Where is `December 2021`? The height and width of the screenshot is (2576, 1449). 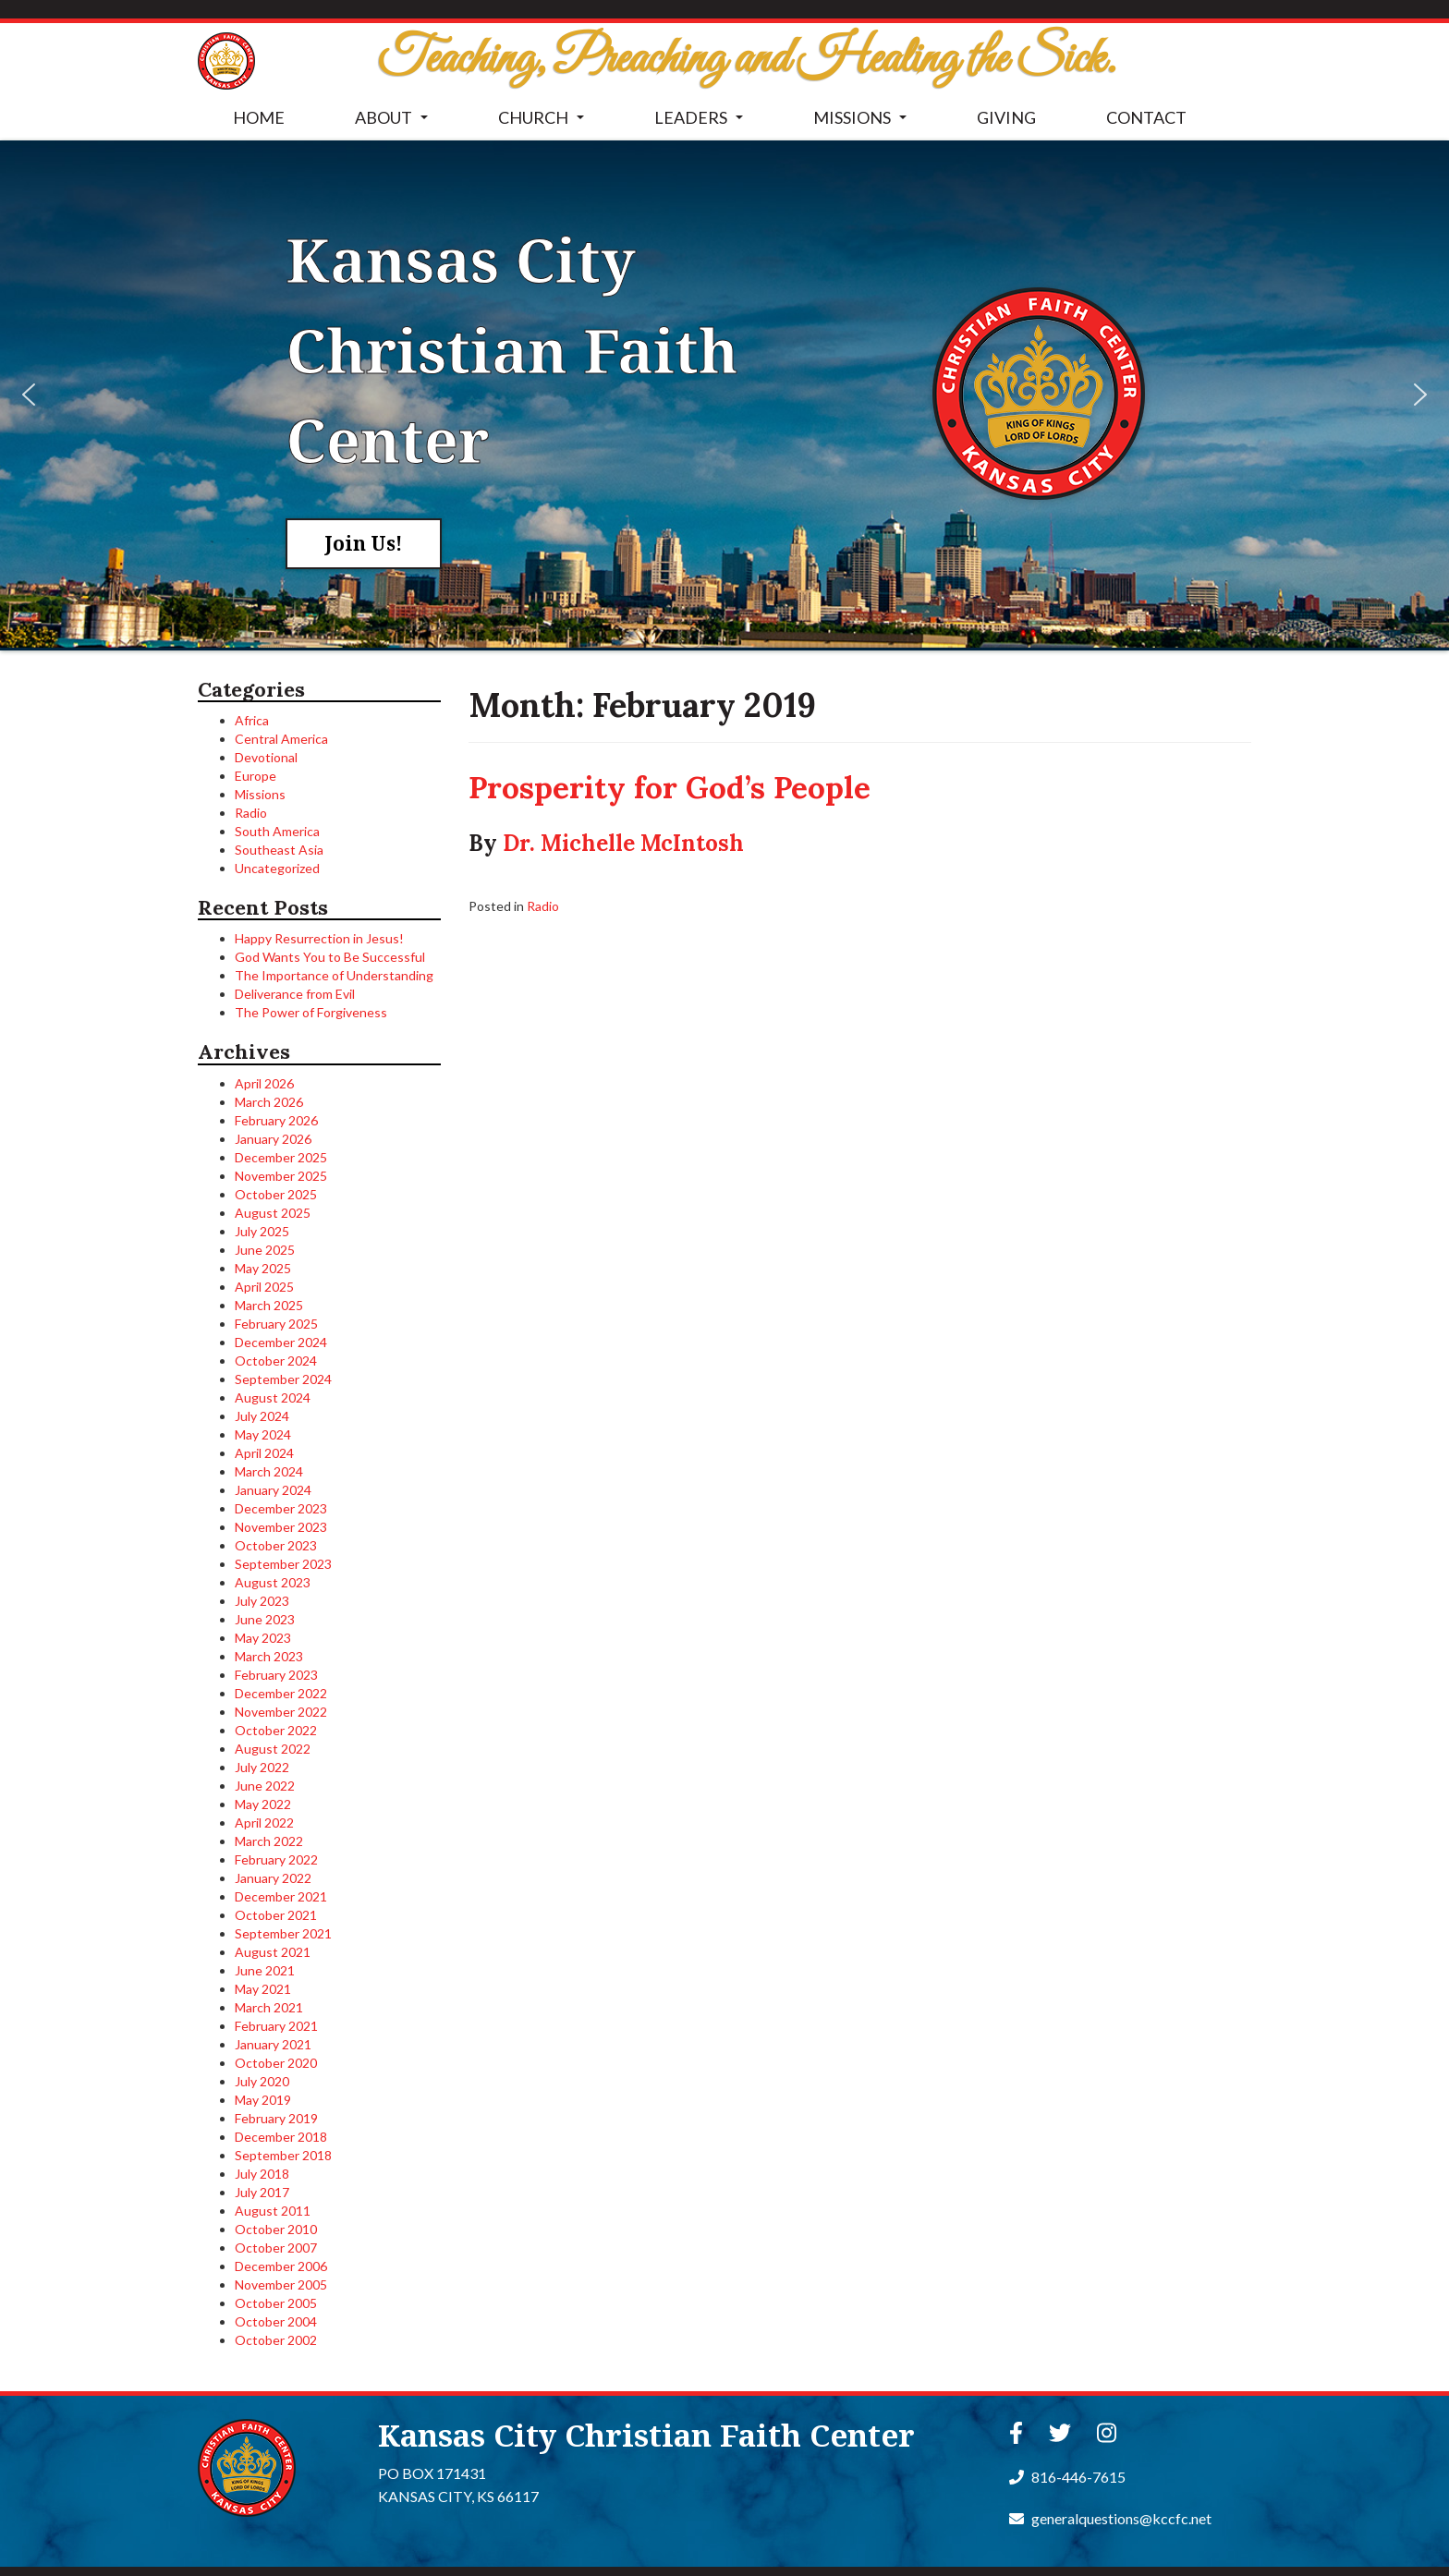
December 2021 is located at coordinates (281, 1896).